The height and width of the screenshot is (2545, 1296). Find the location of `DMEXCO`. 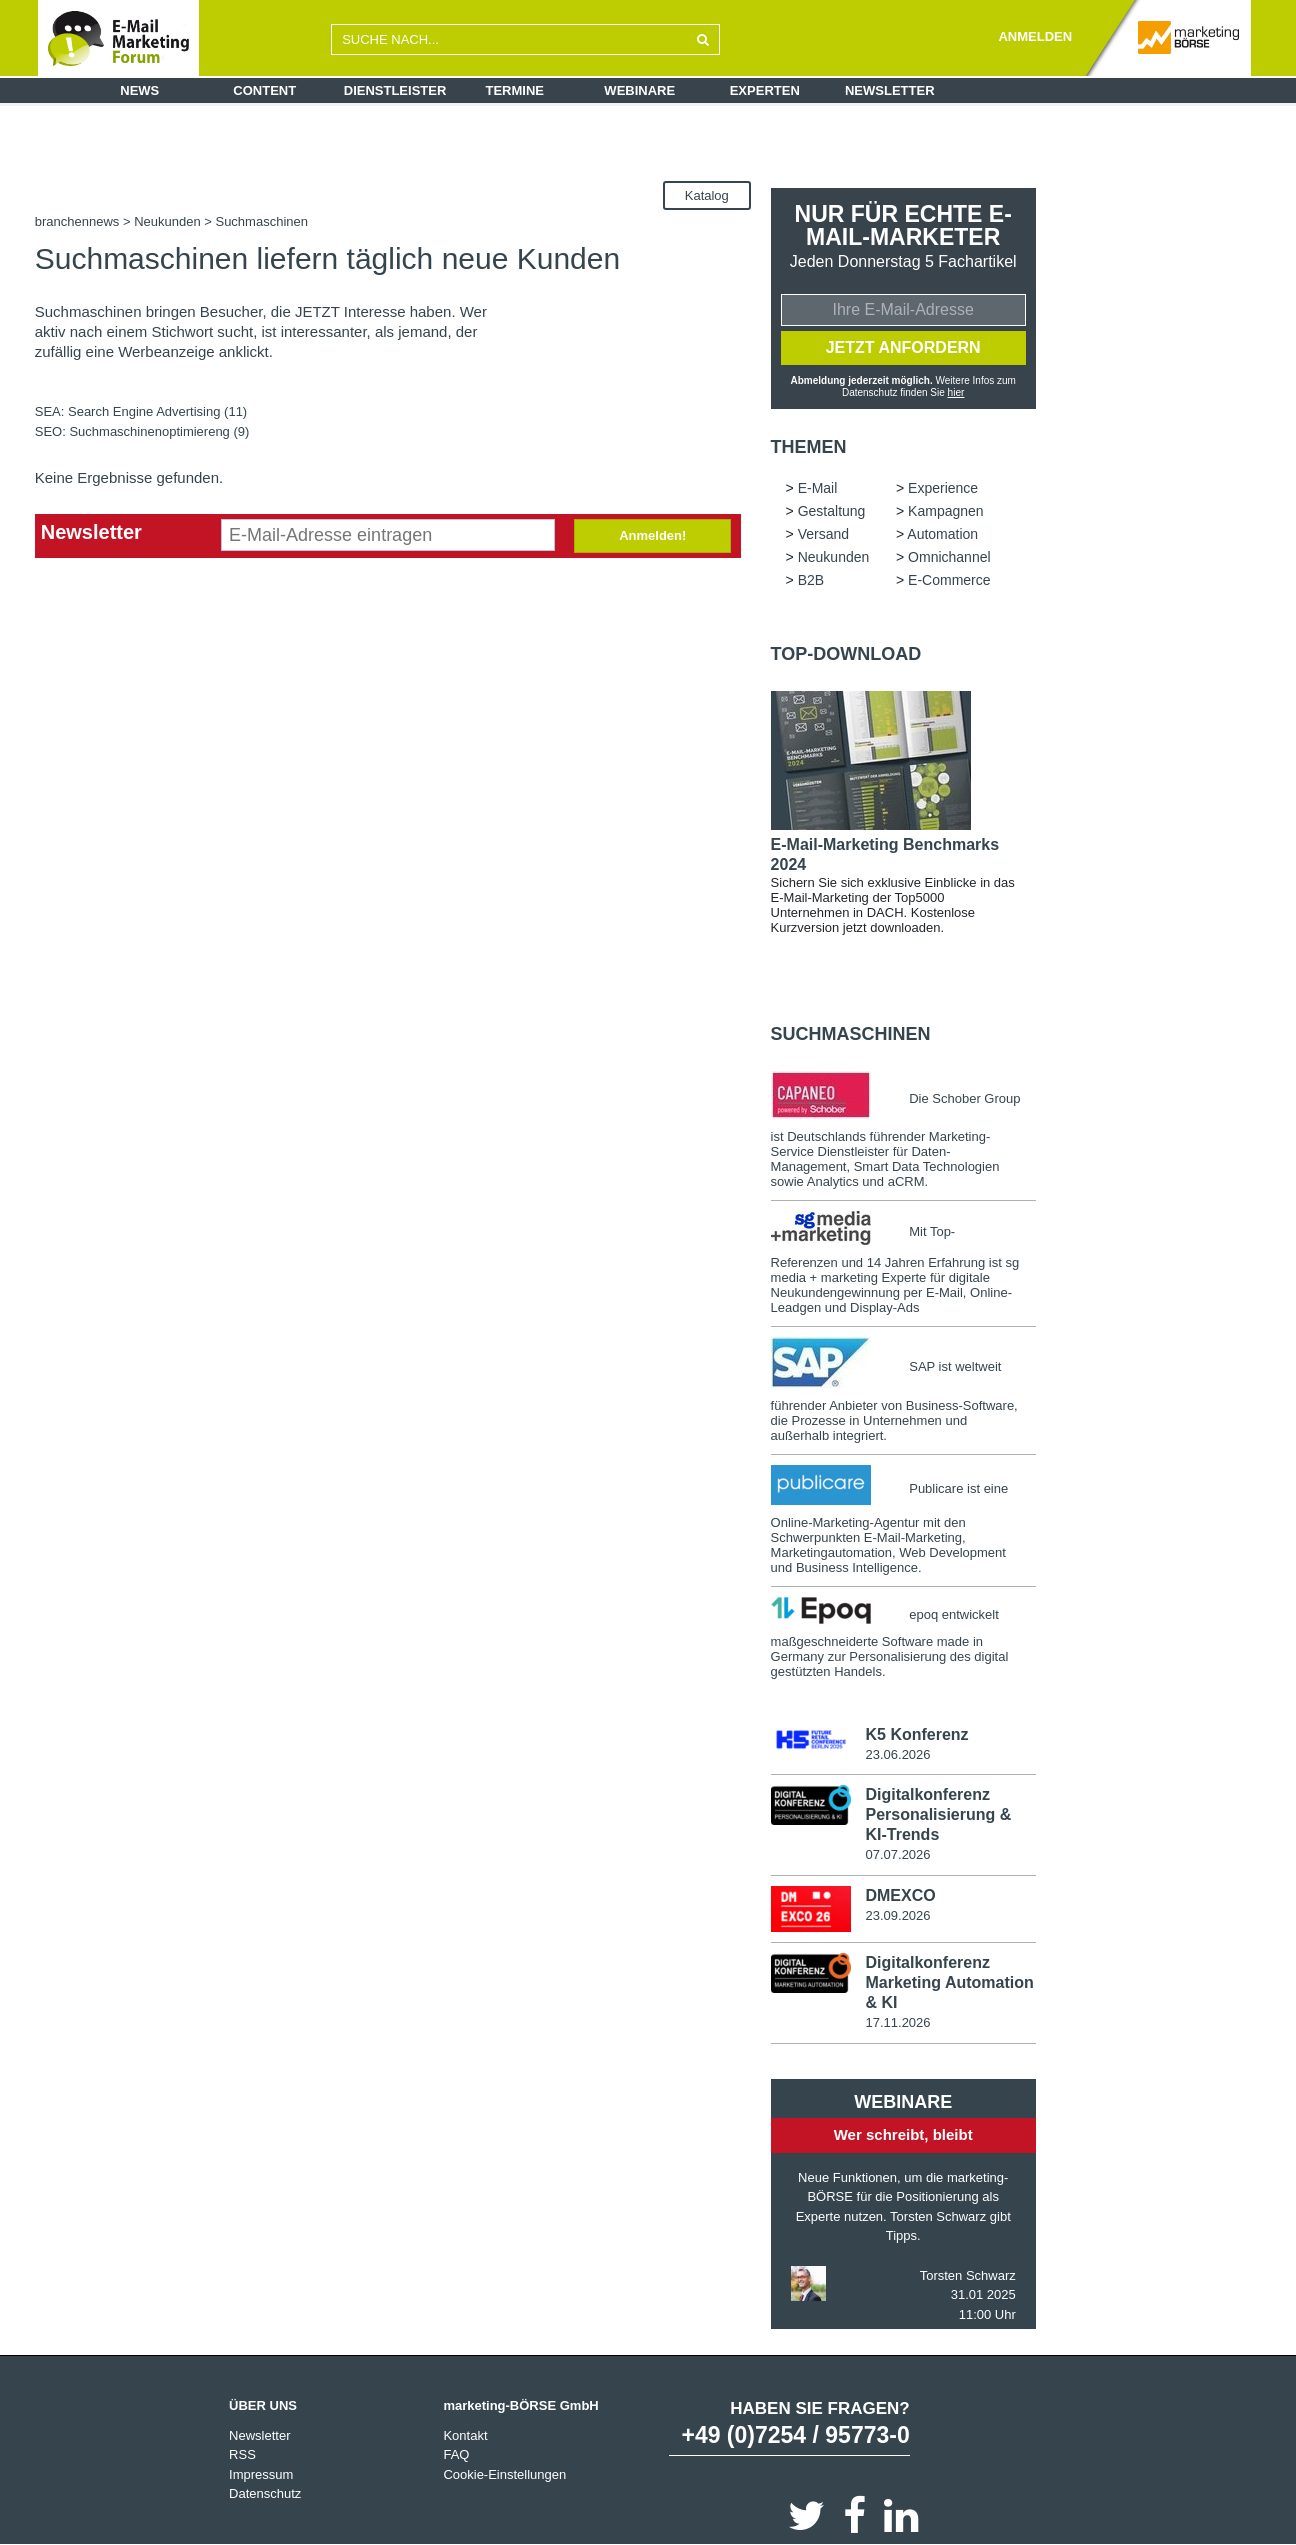

DMEXCO is located at coordinates (900, 1895).